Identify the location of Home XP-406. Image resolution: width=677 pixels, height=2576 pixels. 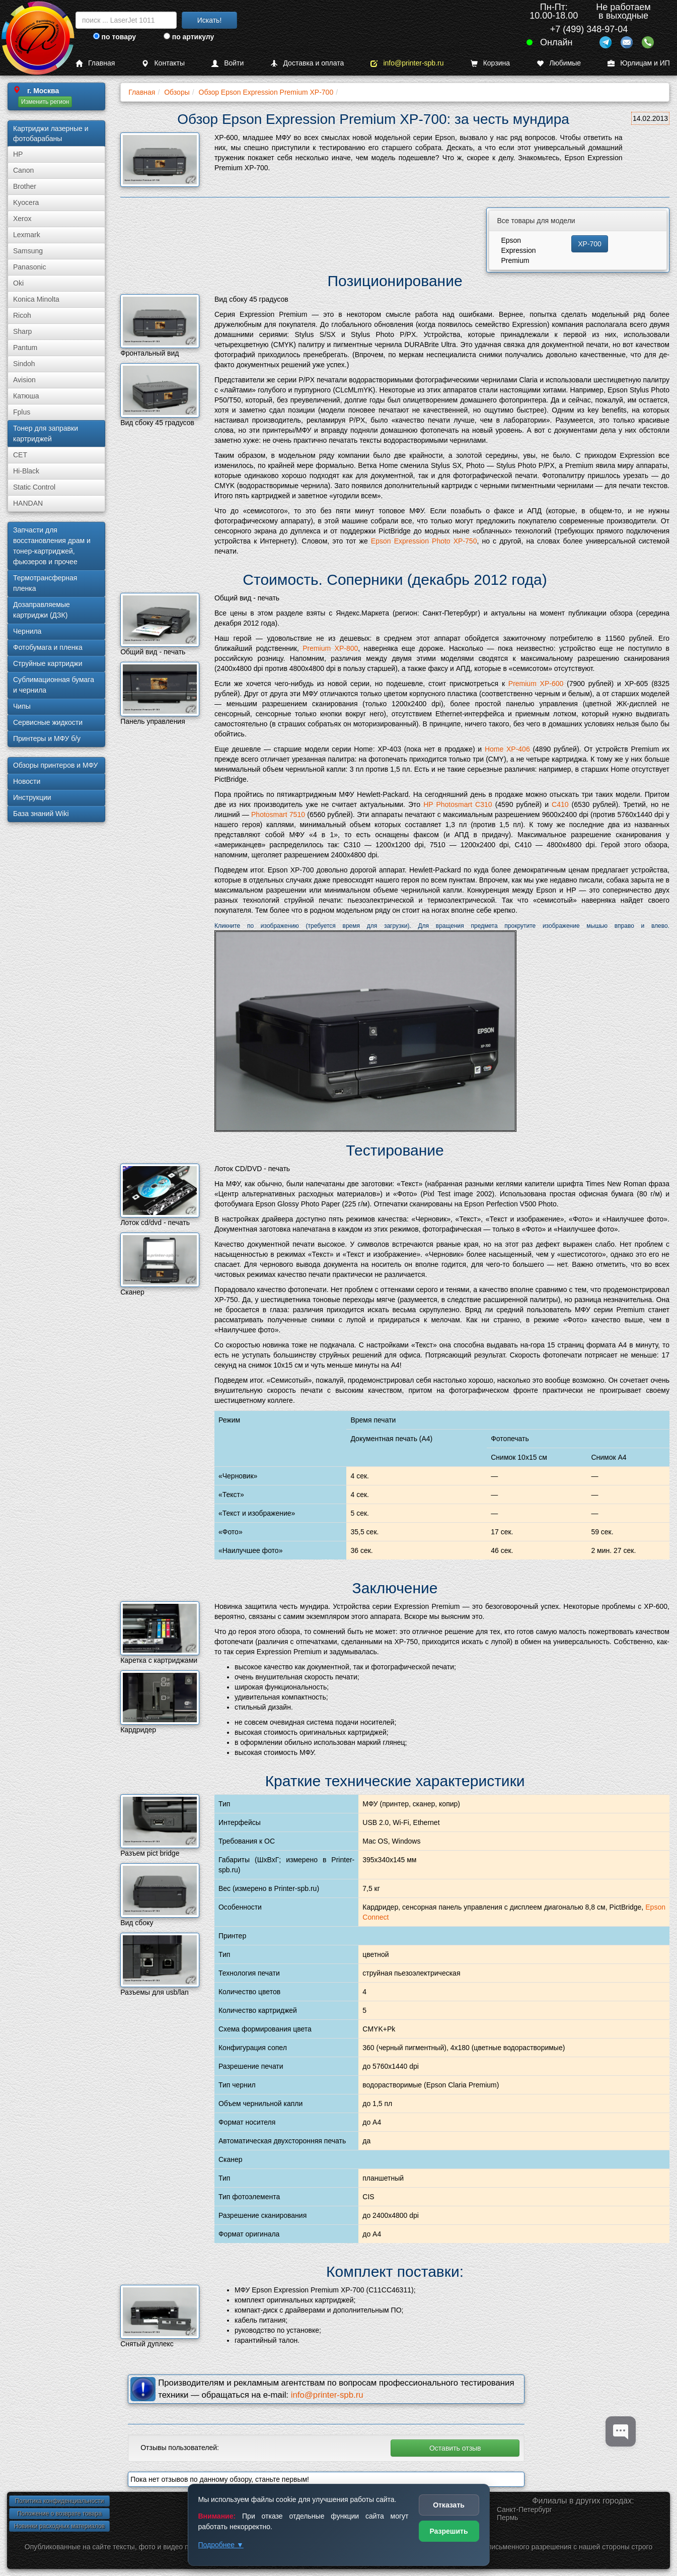
(507, 749).